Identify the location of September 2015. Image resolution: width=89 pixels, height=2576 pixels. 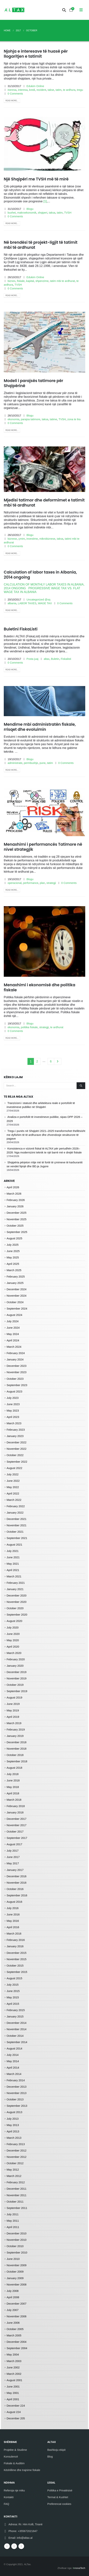
(17, 1971).